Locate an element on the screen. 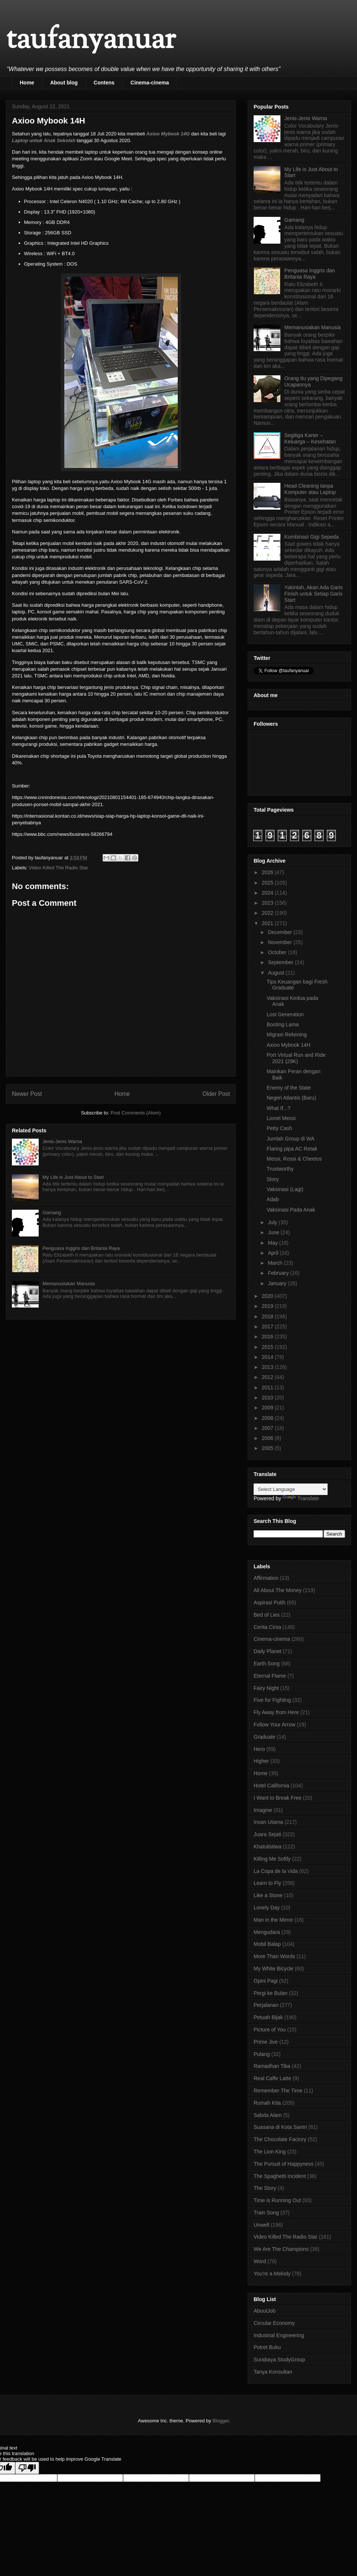 Image resolution: width=357 pixels, height=2576 pixels. Tanya Konsultan is located at coordinates (273, 2372).